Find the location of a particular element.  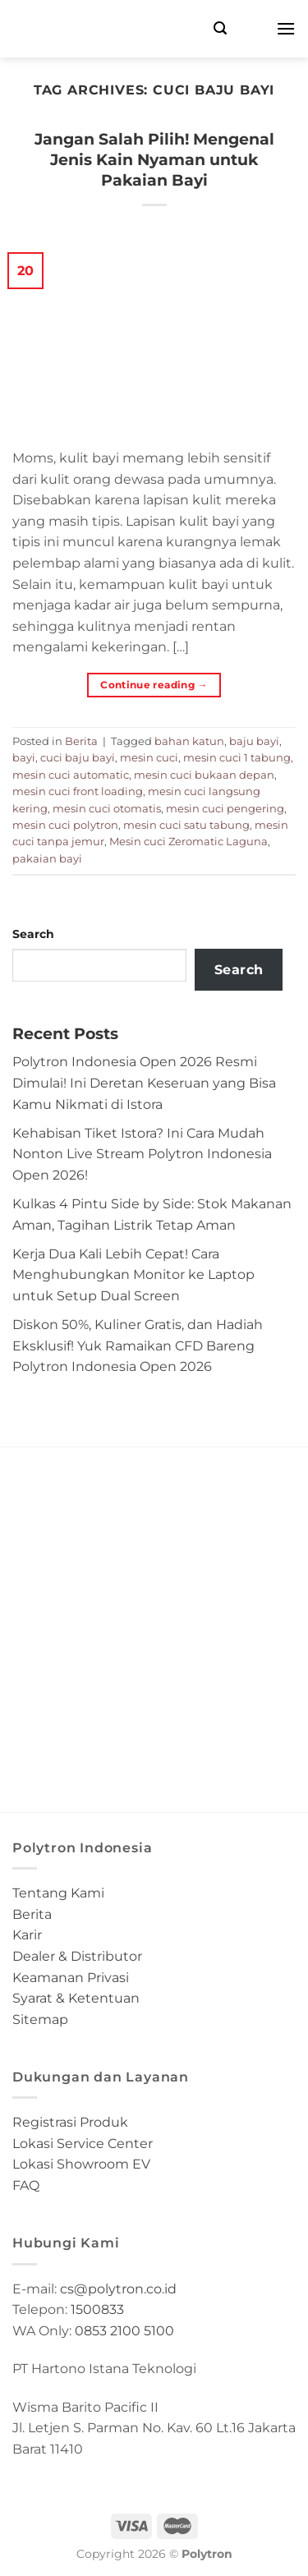

mesin cuci pengering is located at coordinates (225, 809).